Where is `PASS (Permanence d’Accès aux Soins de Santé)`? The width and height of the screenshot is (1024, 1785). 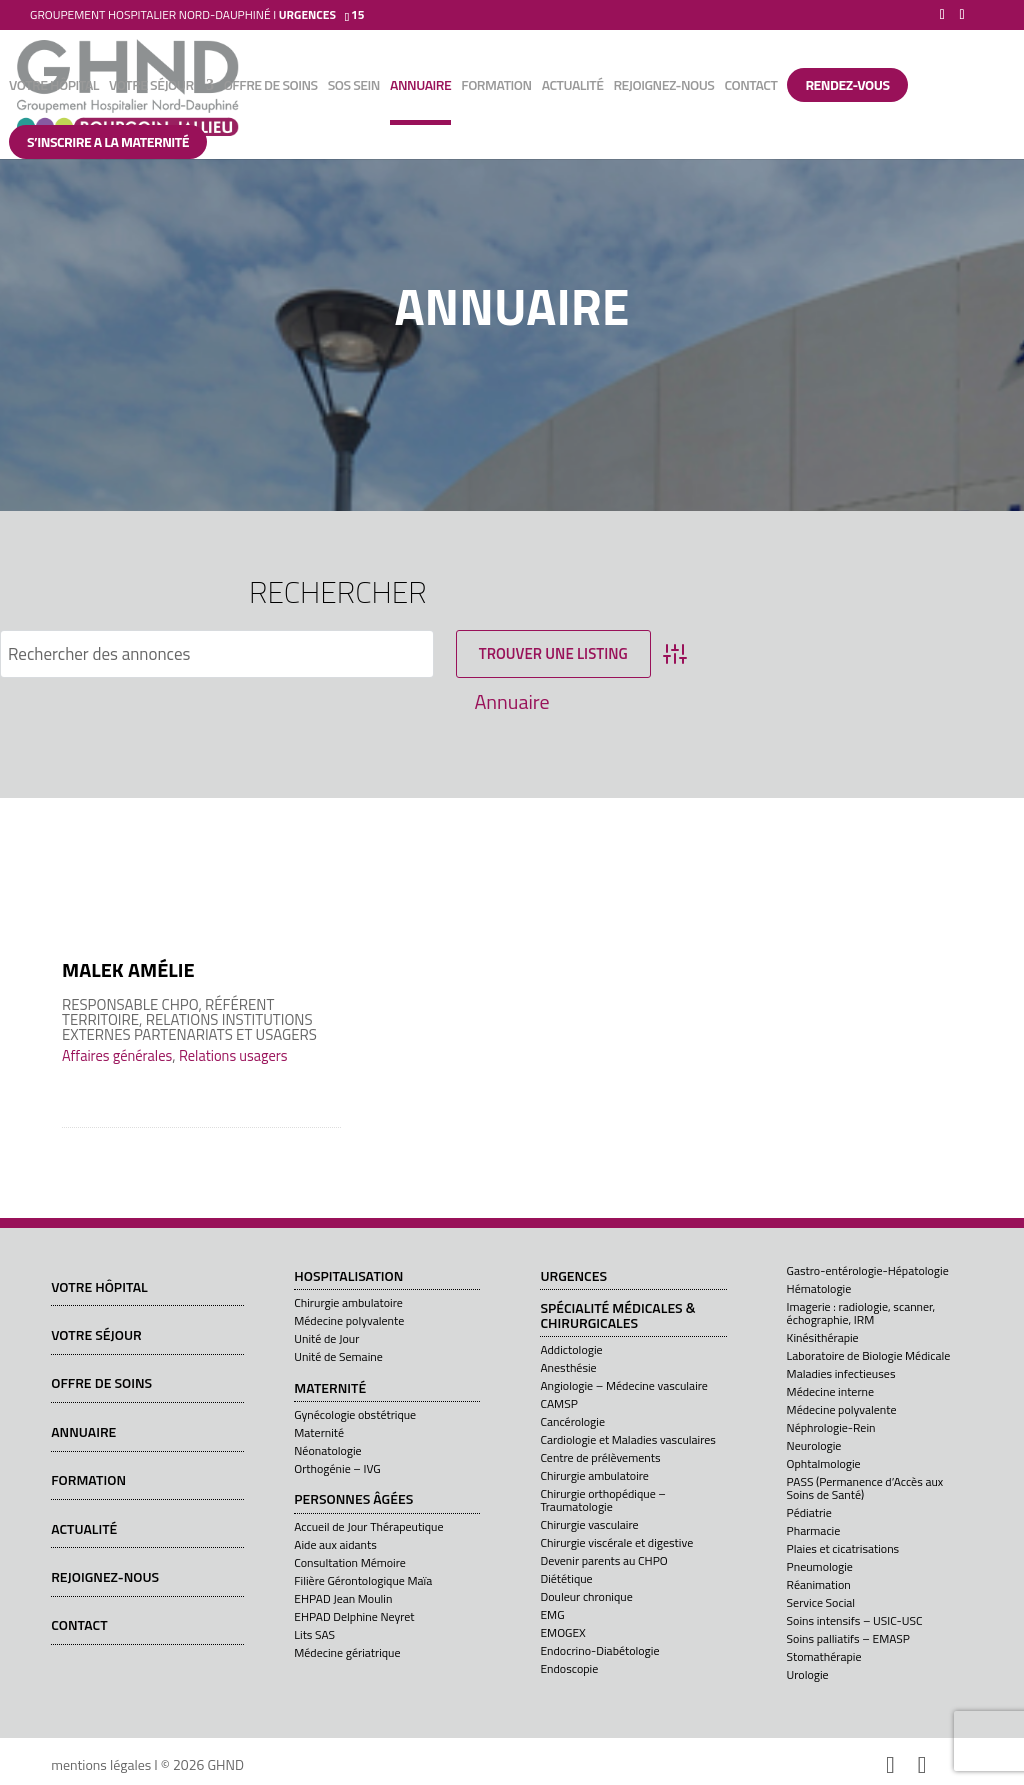 PASS (Permanence d’Accès aux Soins de Santé) is located at coordinates (865, 1488).